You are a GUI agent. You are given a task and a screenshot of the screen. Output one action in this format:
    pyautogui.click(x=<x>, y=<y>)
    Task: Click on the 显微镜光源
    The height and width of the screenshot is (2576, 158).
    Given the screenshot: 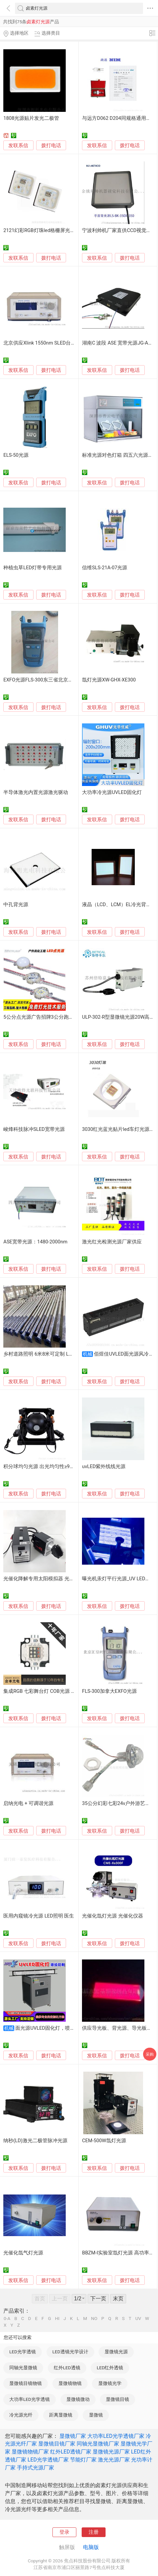 What is the action you would take?
    pyautogui.click(x=116, y=2351)
    